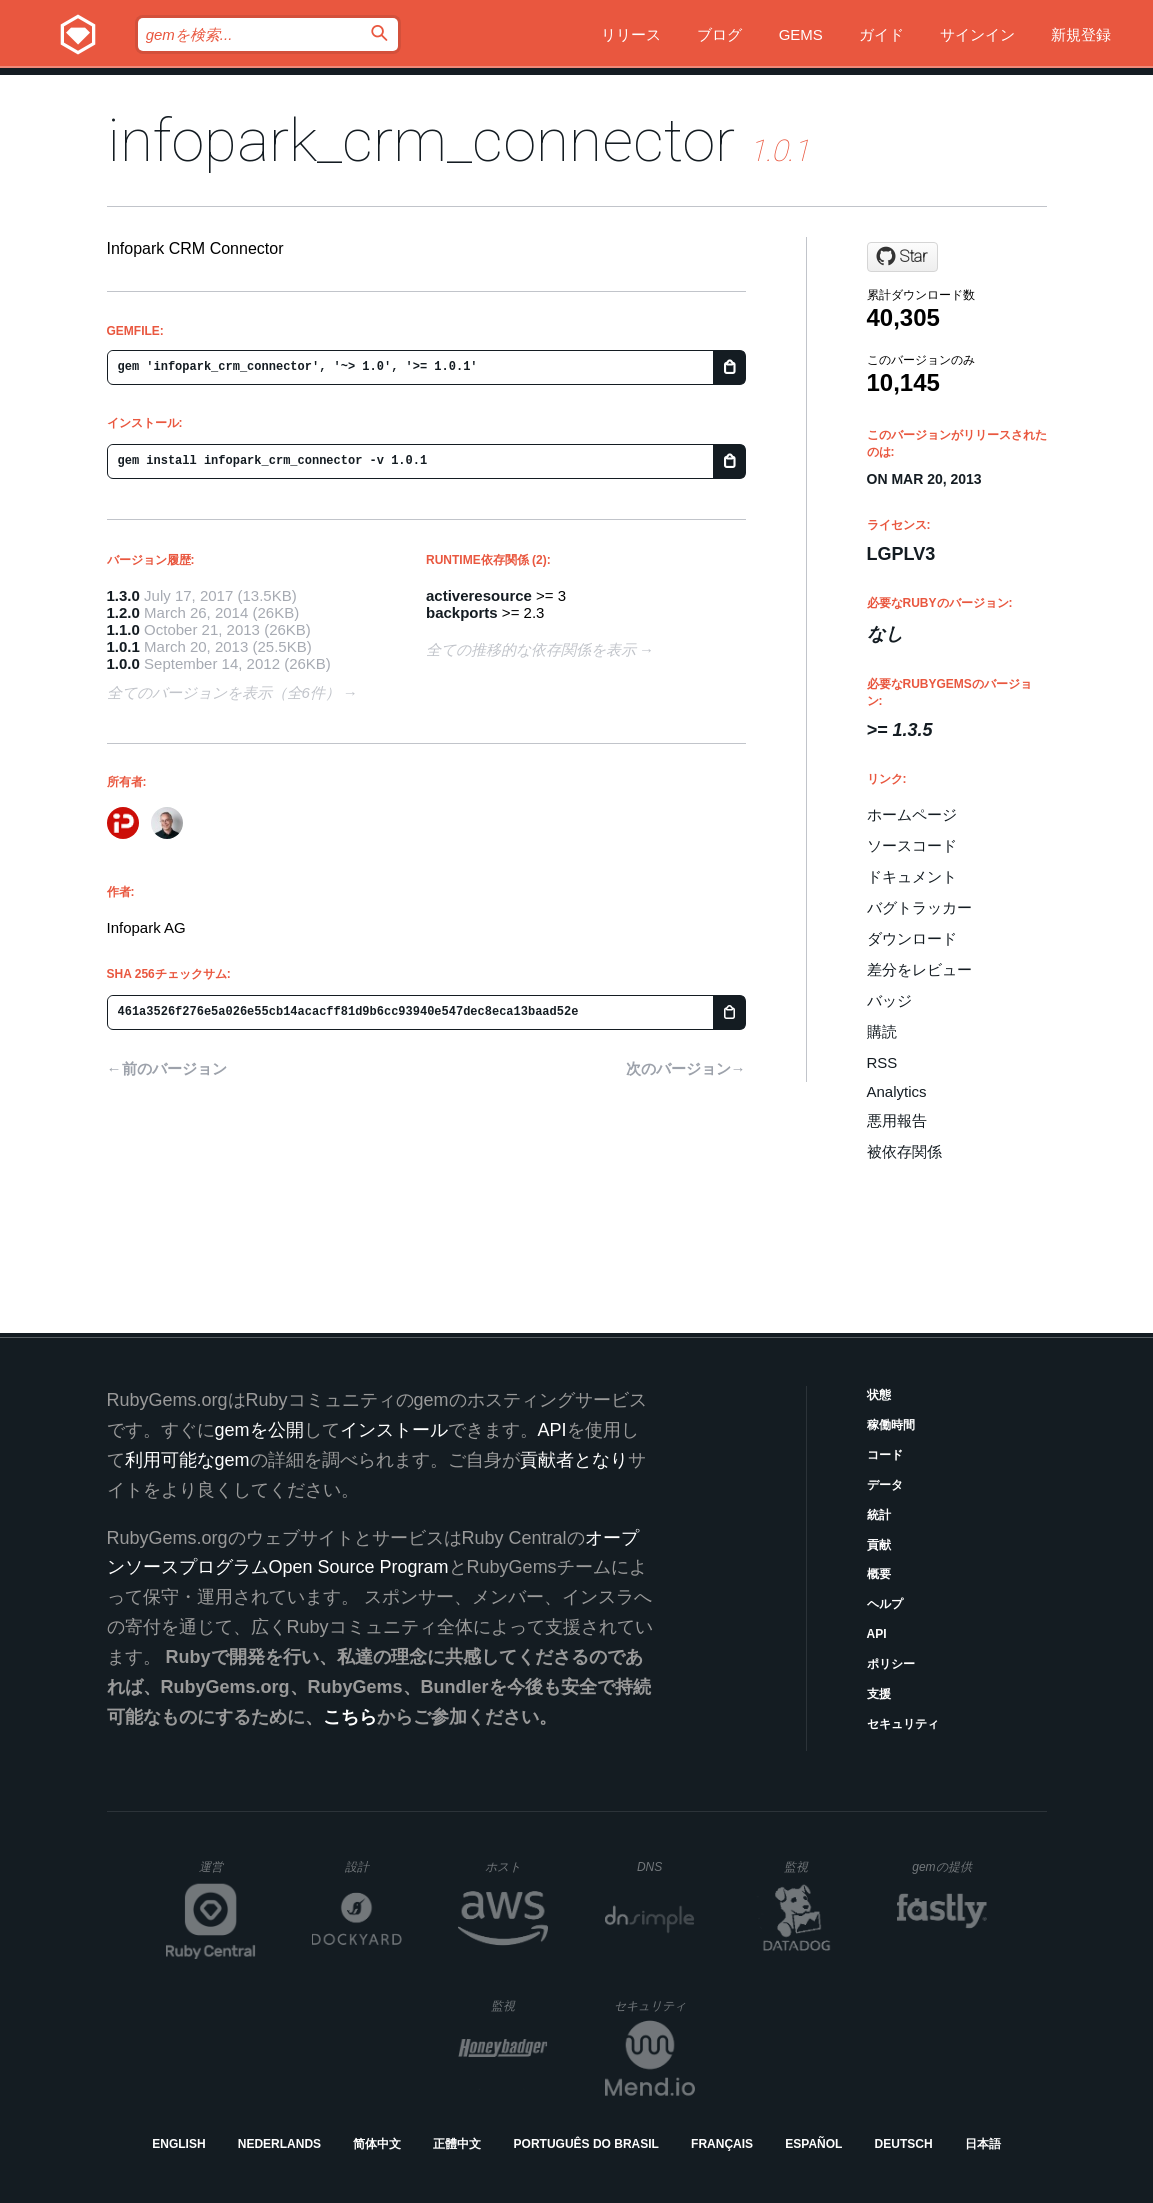  I want to click on Nederlands, so click(279, 2144).